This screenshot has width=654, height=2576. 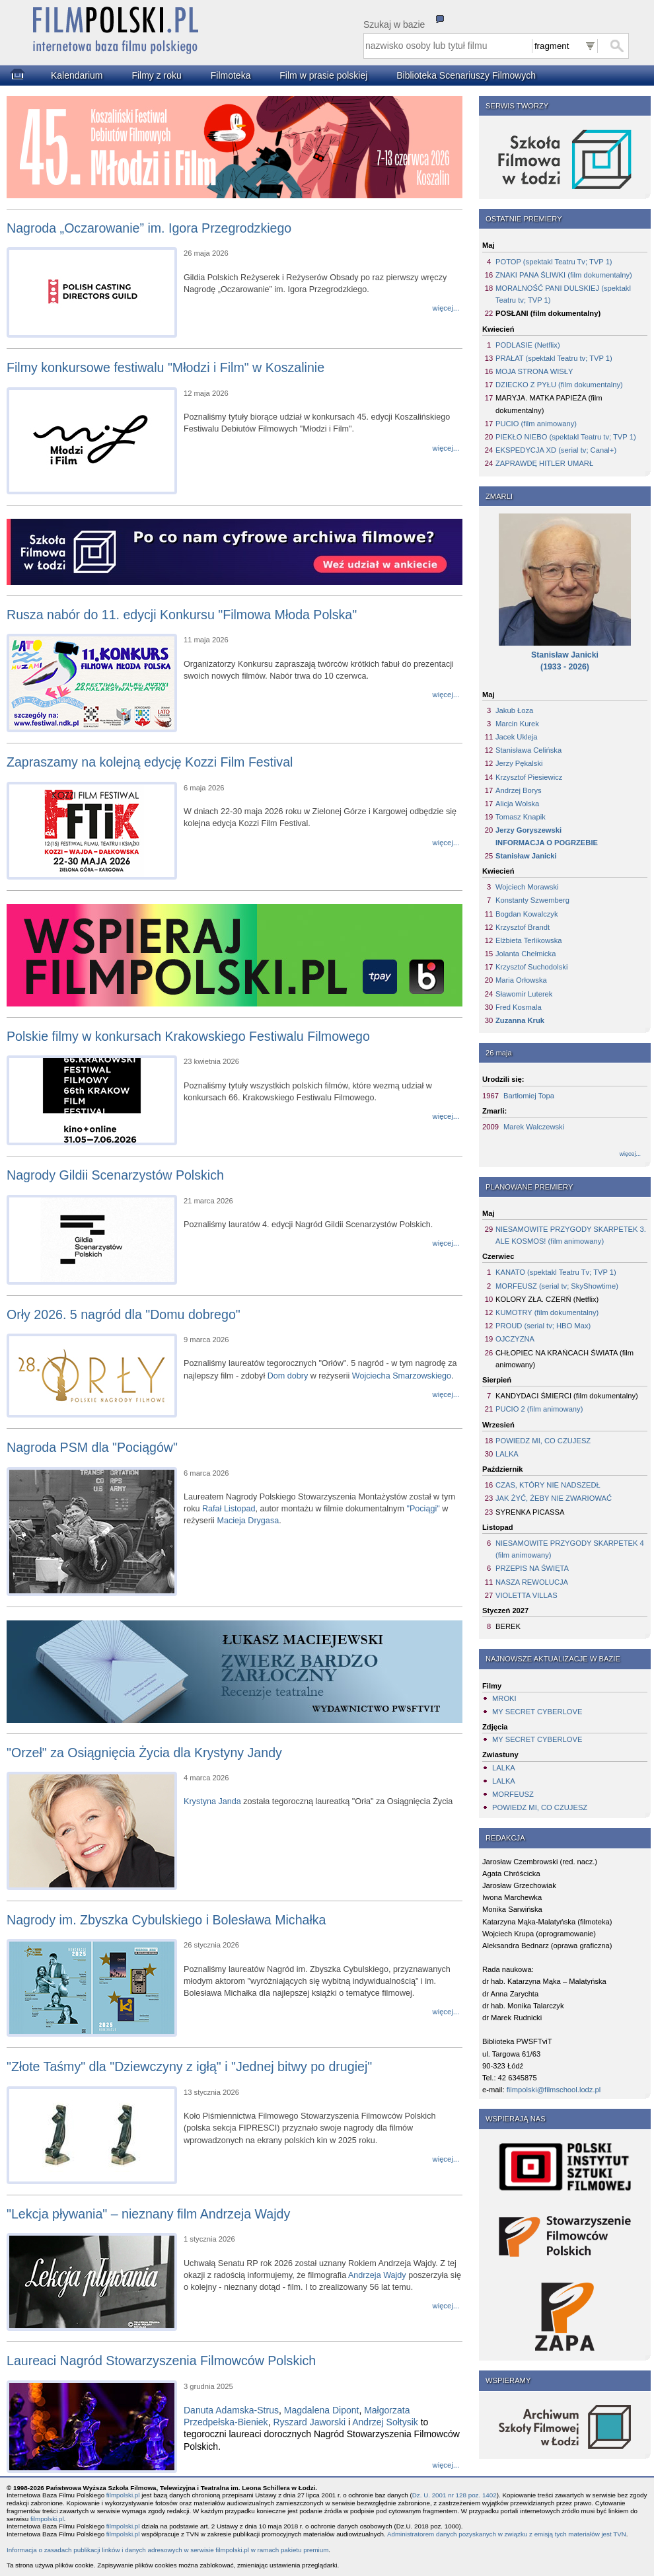 What do you see at coordinates (454, 2495) in the screenshot?
I see `Dz. U. 2001 nr 128 poz. 1402` at bounding box center [454, 2495].